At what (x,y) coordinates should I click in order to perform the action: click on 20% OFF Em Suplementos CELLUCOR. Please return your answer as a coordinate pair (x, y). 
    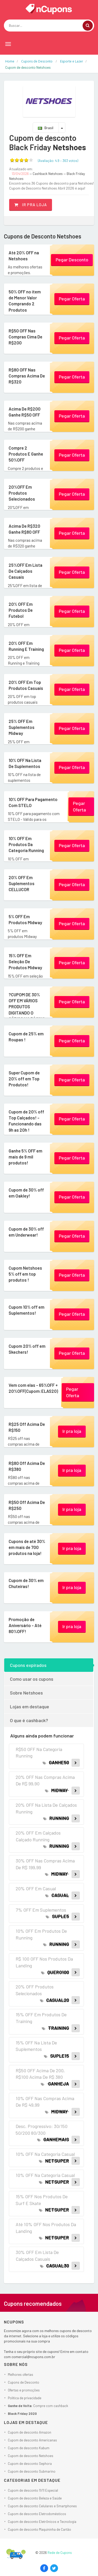
    Looking at the image, I should click on (20, 883).